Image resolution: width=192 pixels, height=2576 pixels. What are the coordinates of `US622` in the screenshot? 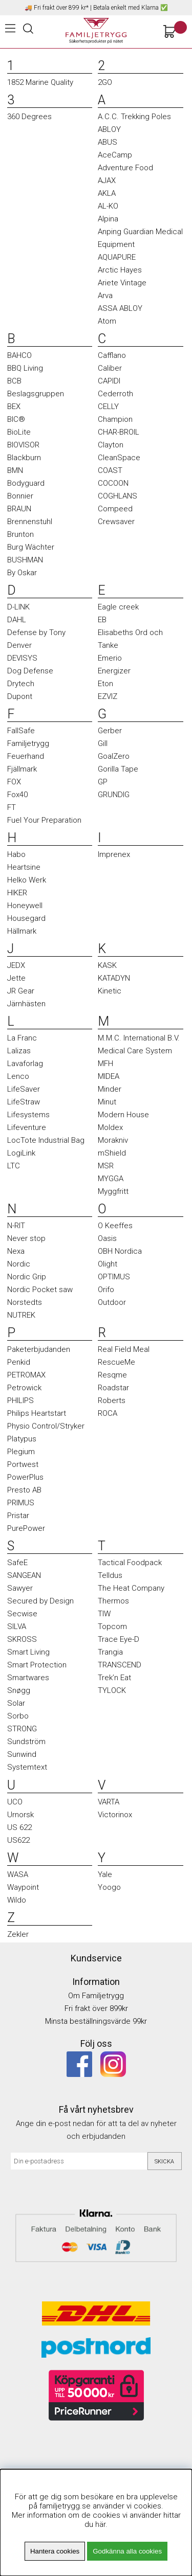 It's located at (18, 1840).